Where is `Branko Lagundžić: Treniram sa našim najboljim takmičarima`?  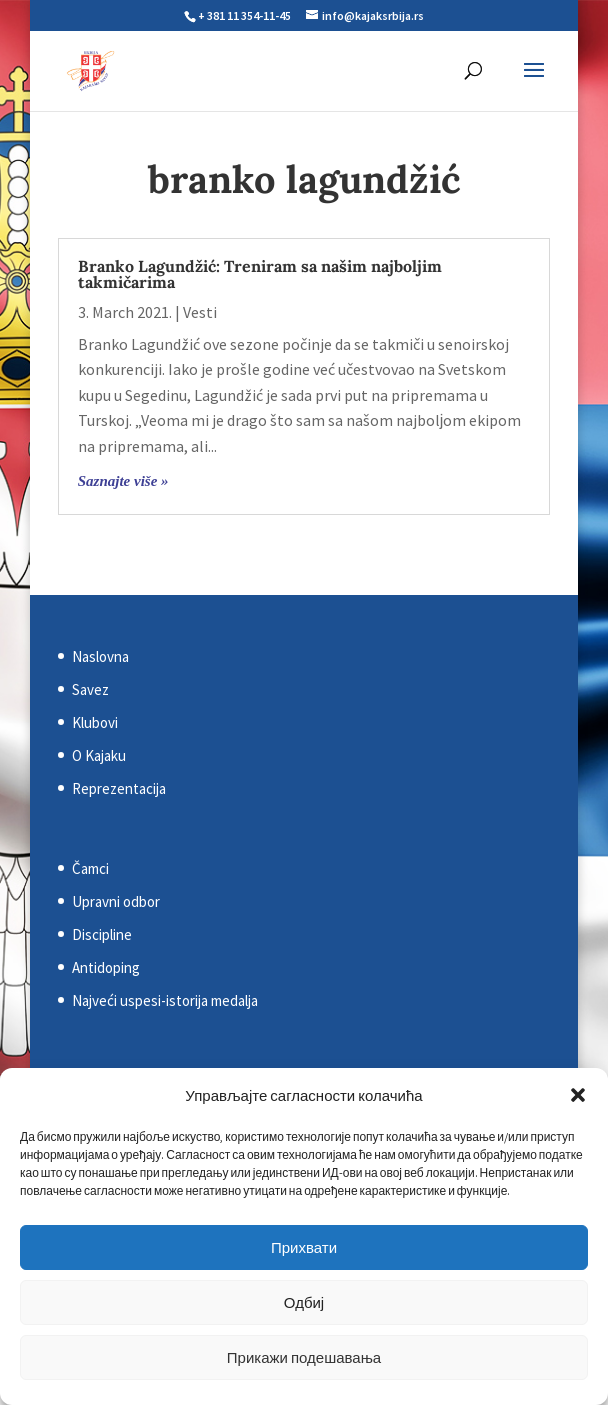
Branko Lagundžić: Treniram sa našim najboljim takmičarima is located at coordinates (260, 274).